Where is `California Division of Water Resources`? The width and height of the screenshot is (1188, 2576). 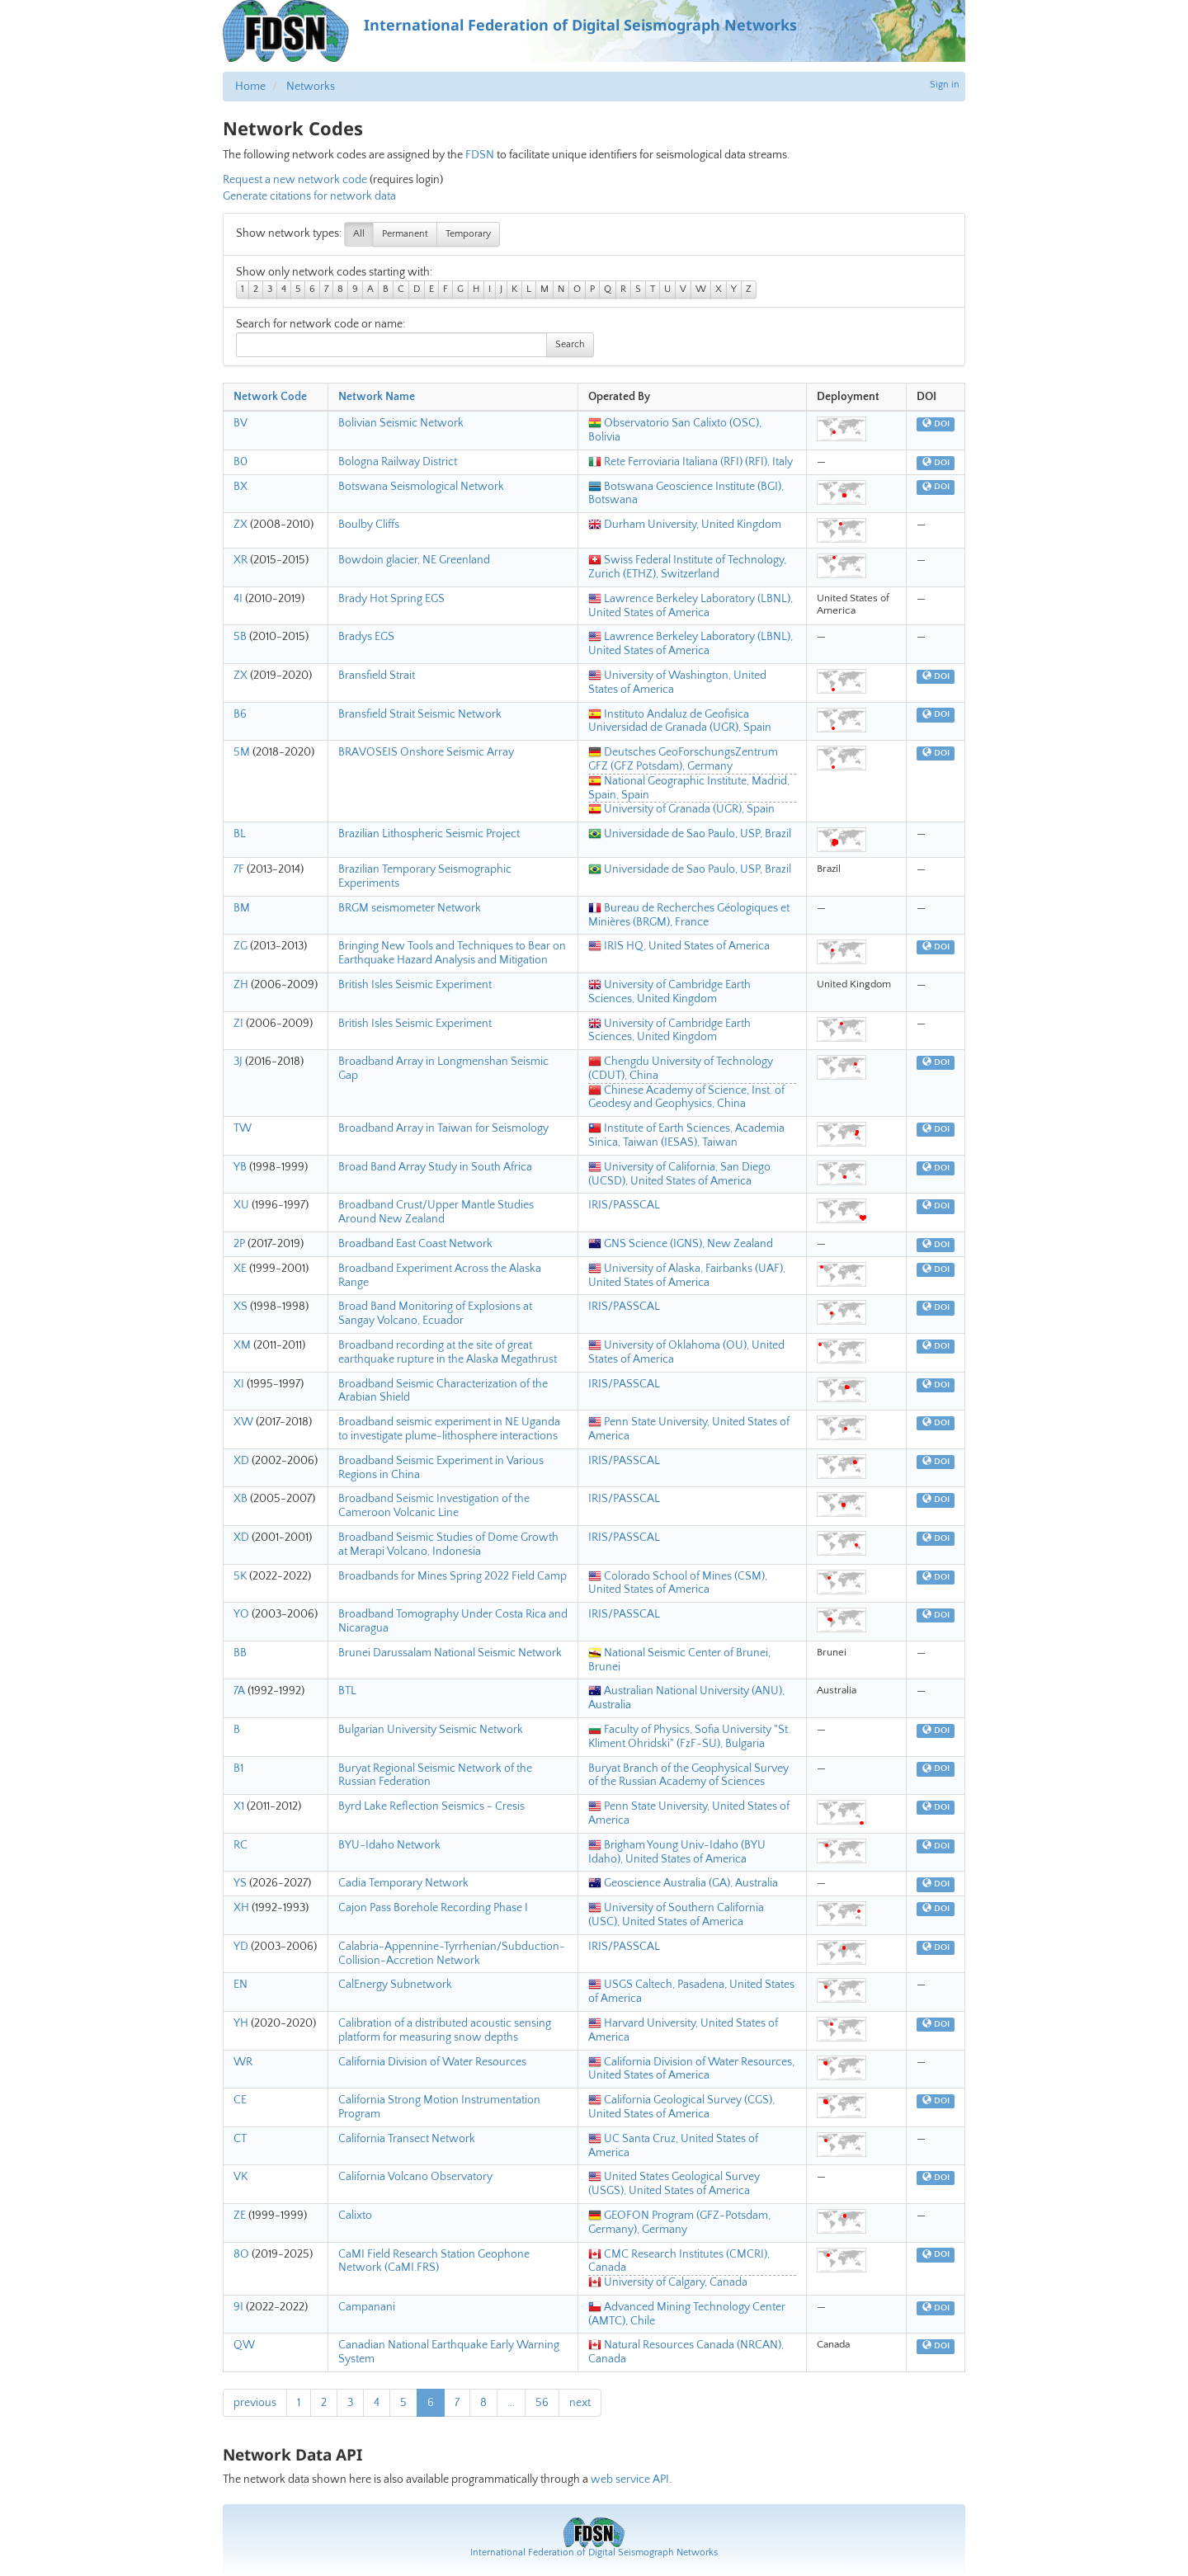 California Division of Water Resources is located at coordinates (432, 2062).